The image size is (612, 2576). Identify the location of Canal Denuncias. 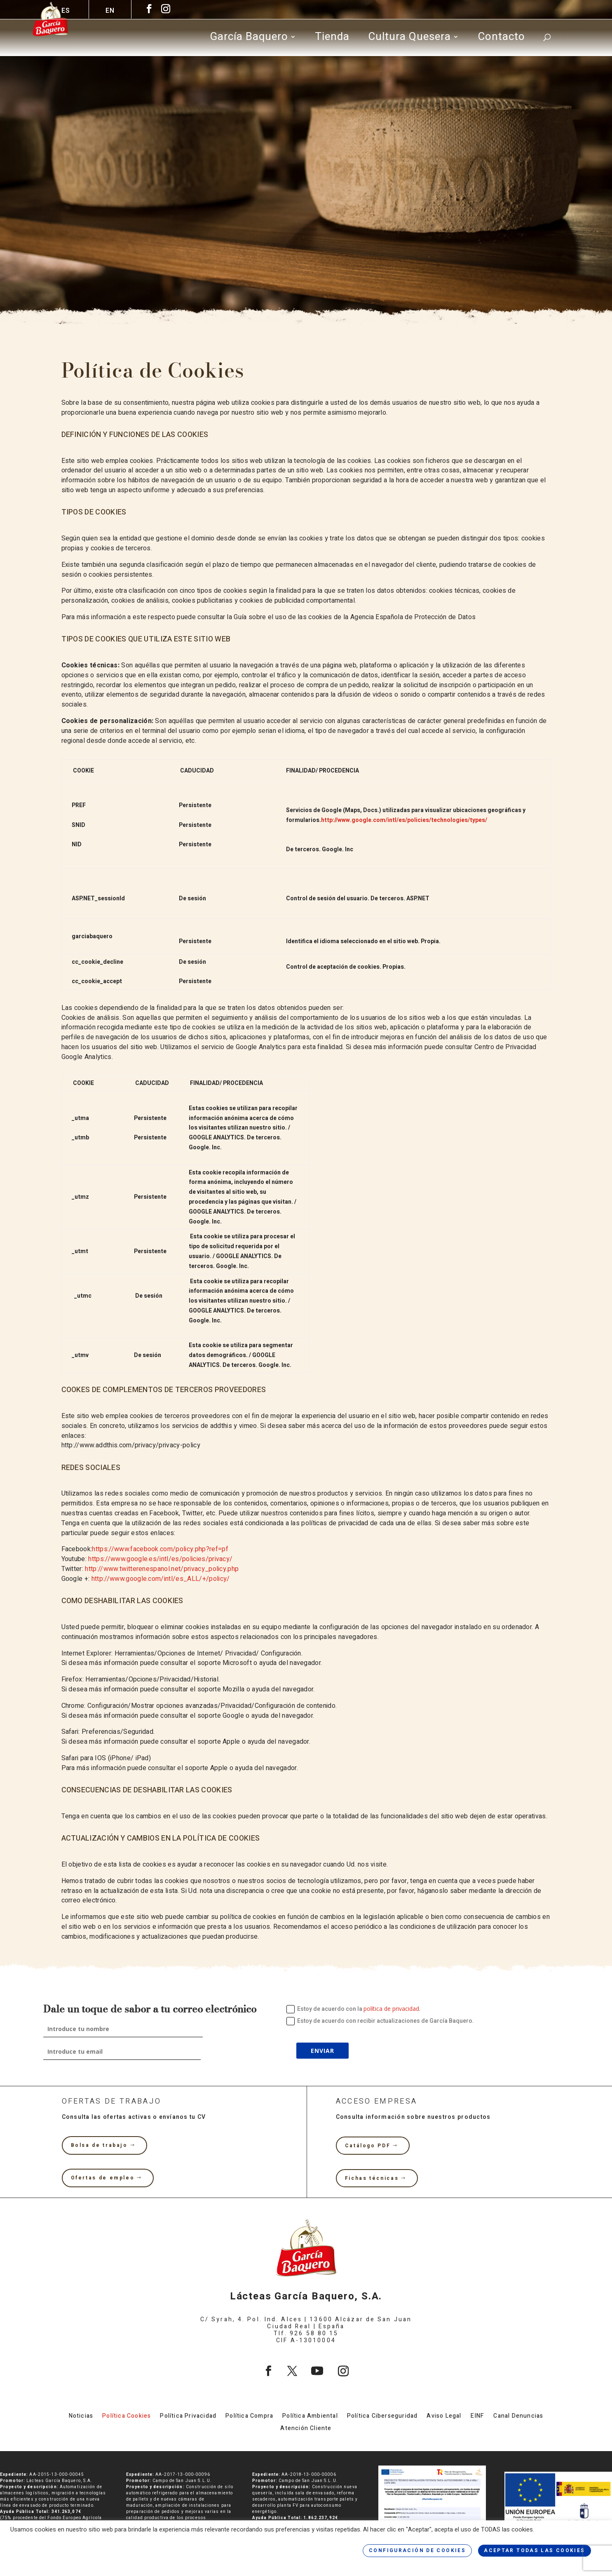
(518, 2416).